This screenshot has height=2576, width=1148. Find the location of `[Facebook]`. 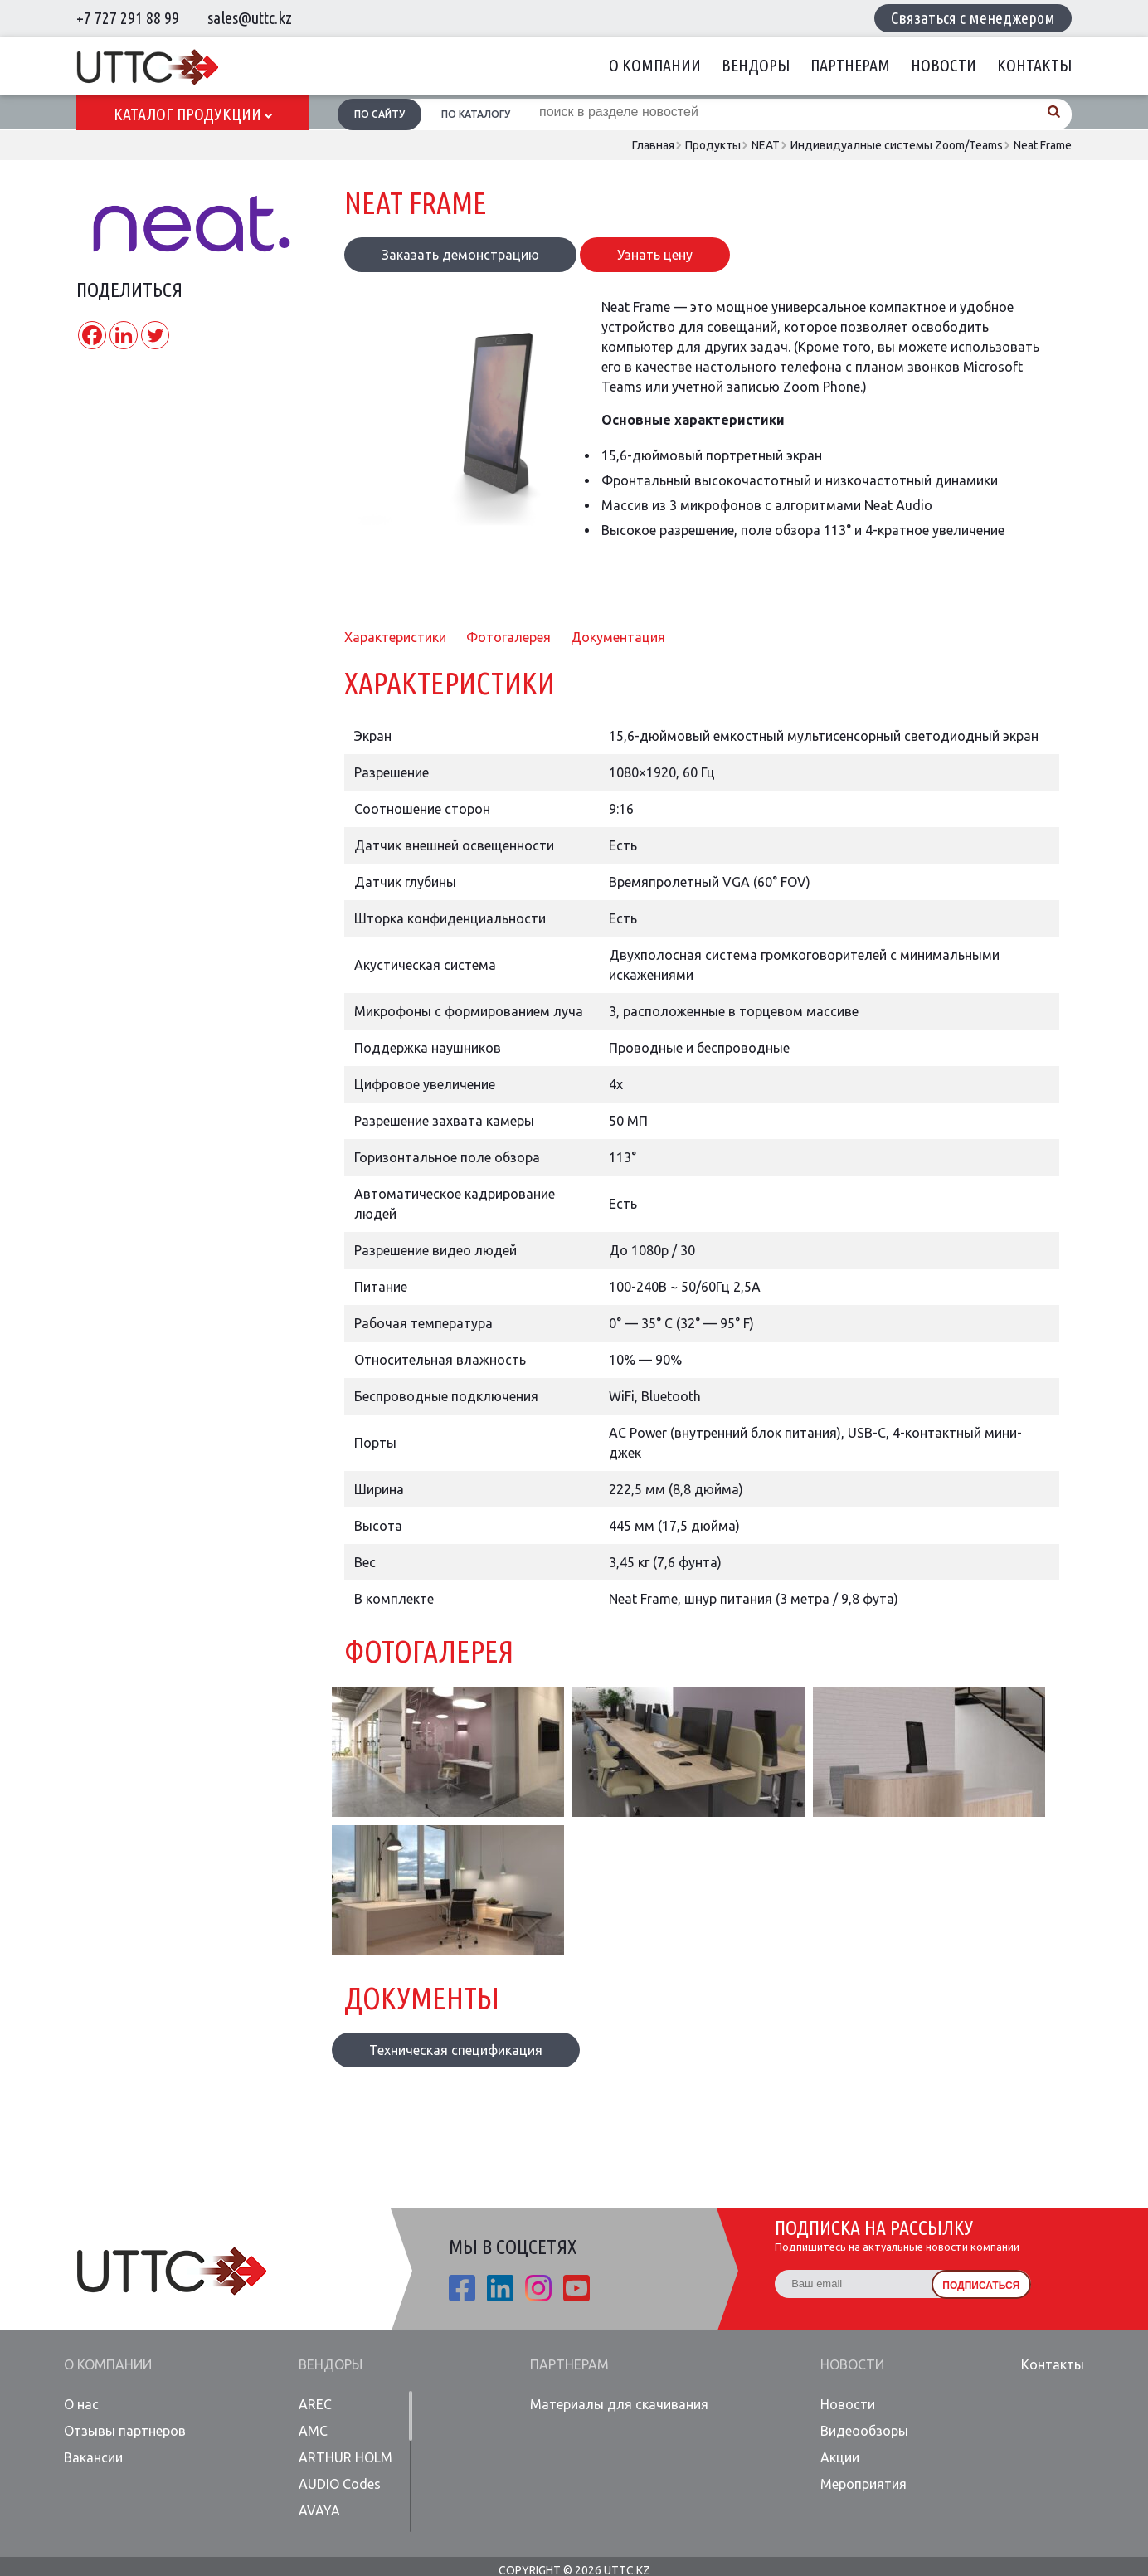

[Facebook] is located at coordinates (92, 335).